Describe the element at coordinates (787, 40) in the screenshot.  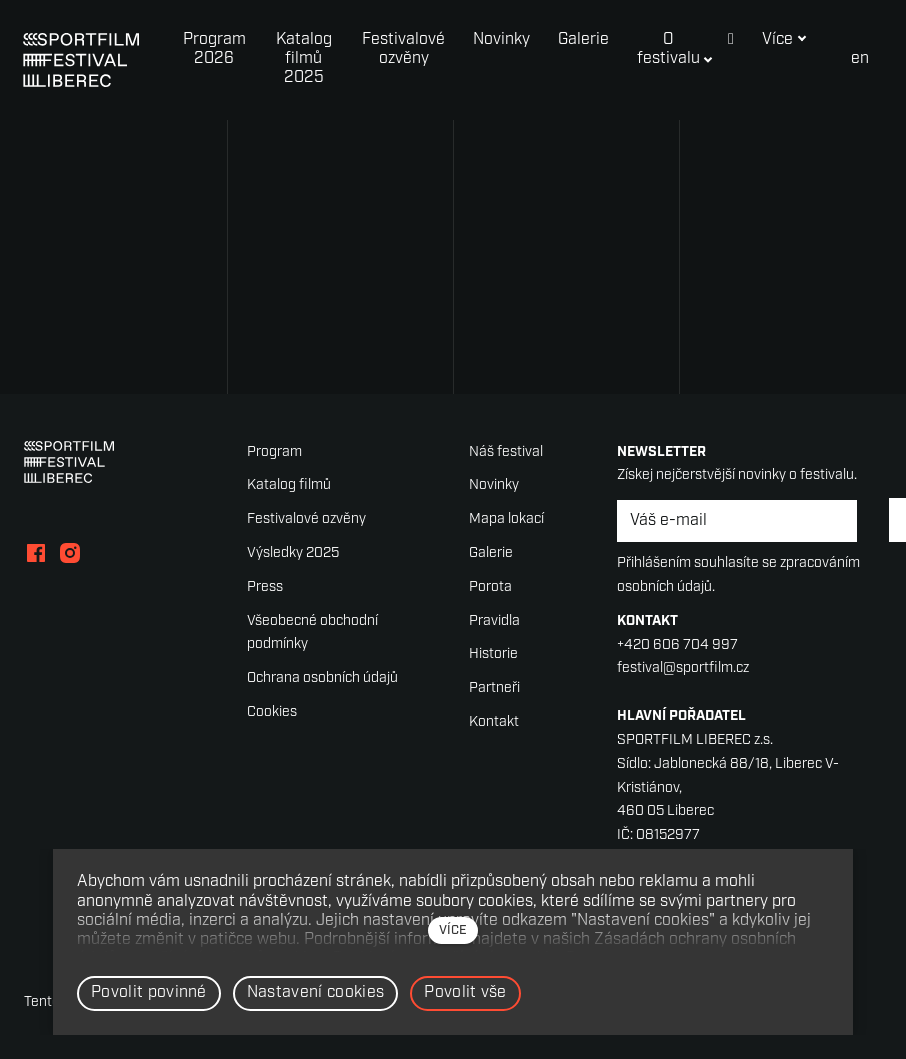
I see `Více [button]` at that location.